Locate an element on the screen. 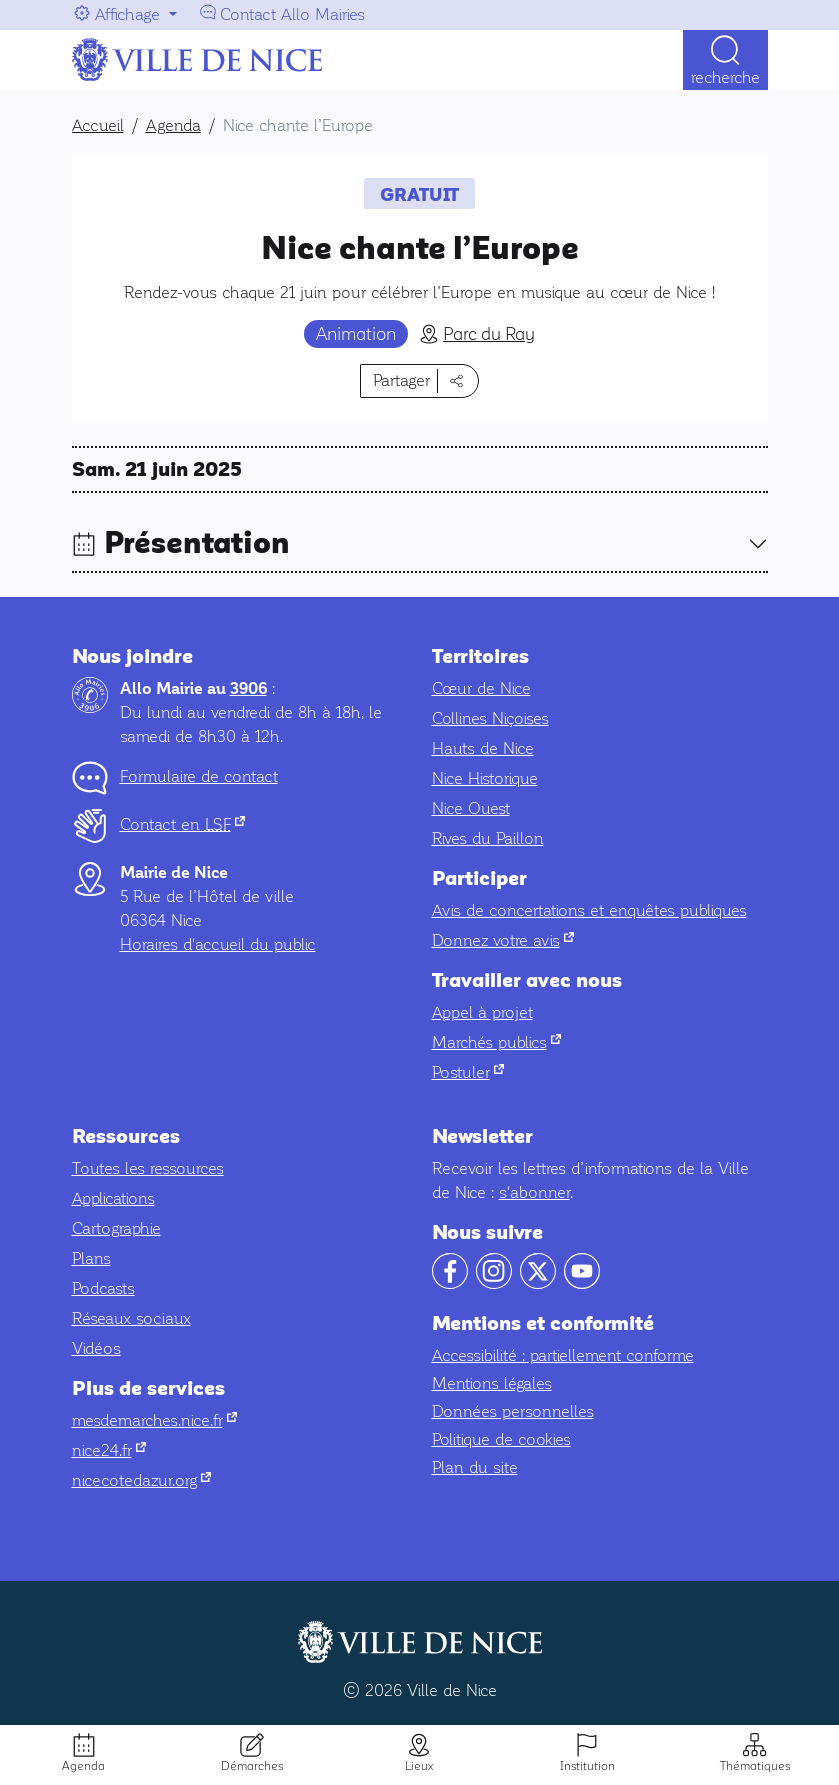 The width and height of the screenshot is (839, 1785). Données personnelles is located at coordinates (513, 1411).